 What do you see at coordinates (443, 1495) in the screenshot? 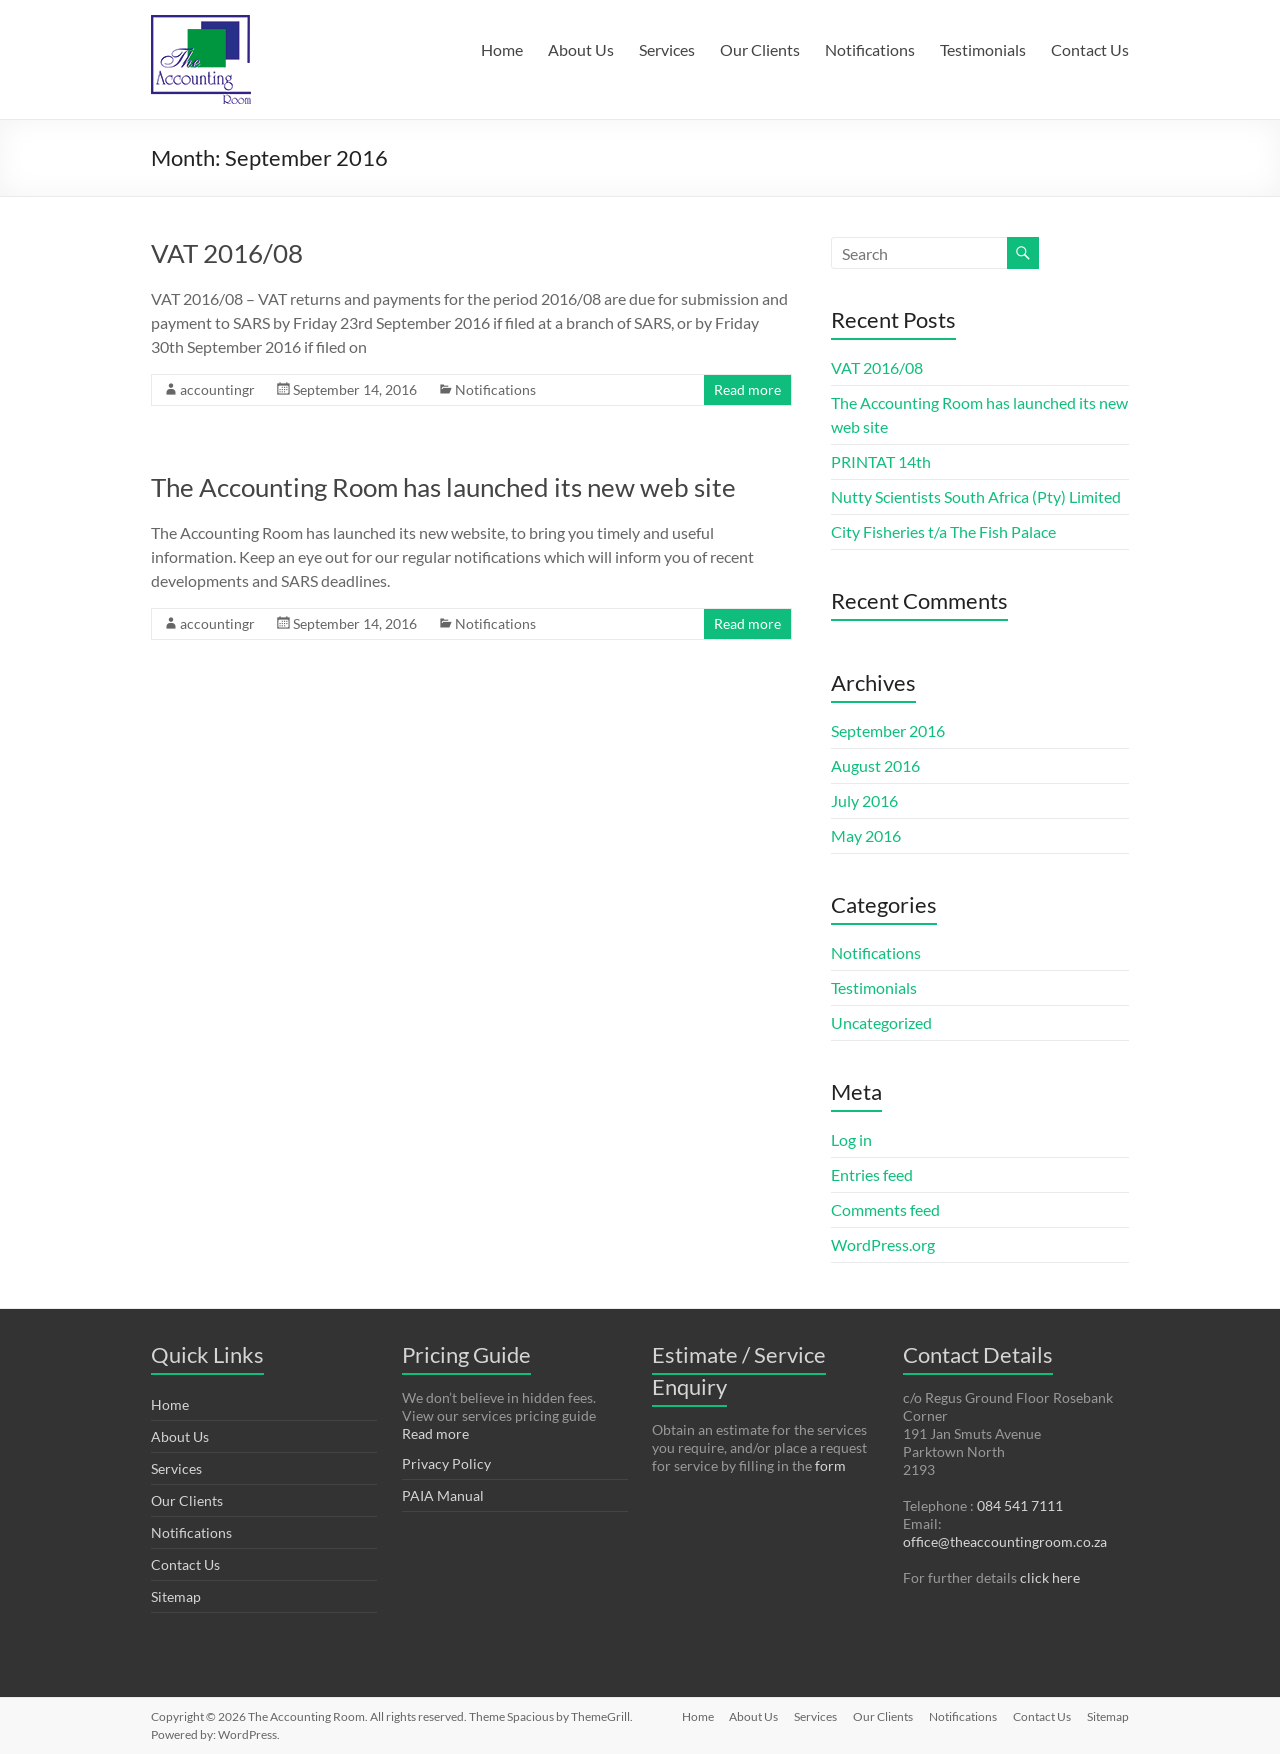
I see `PAIA Manual` at bounding box center [443, 1495].